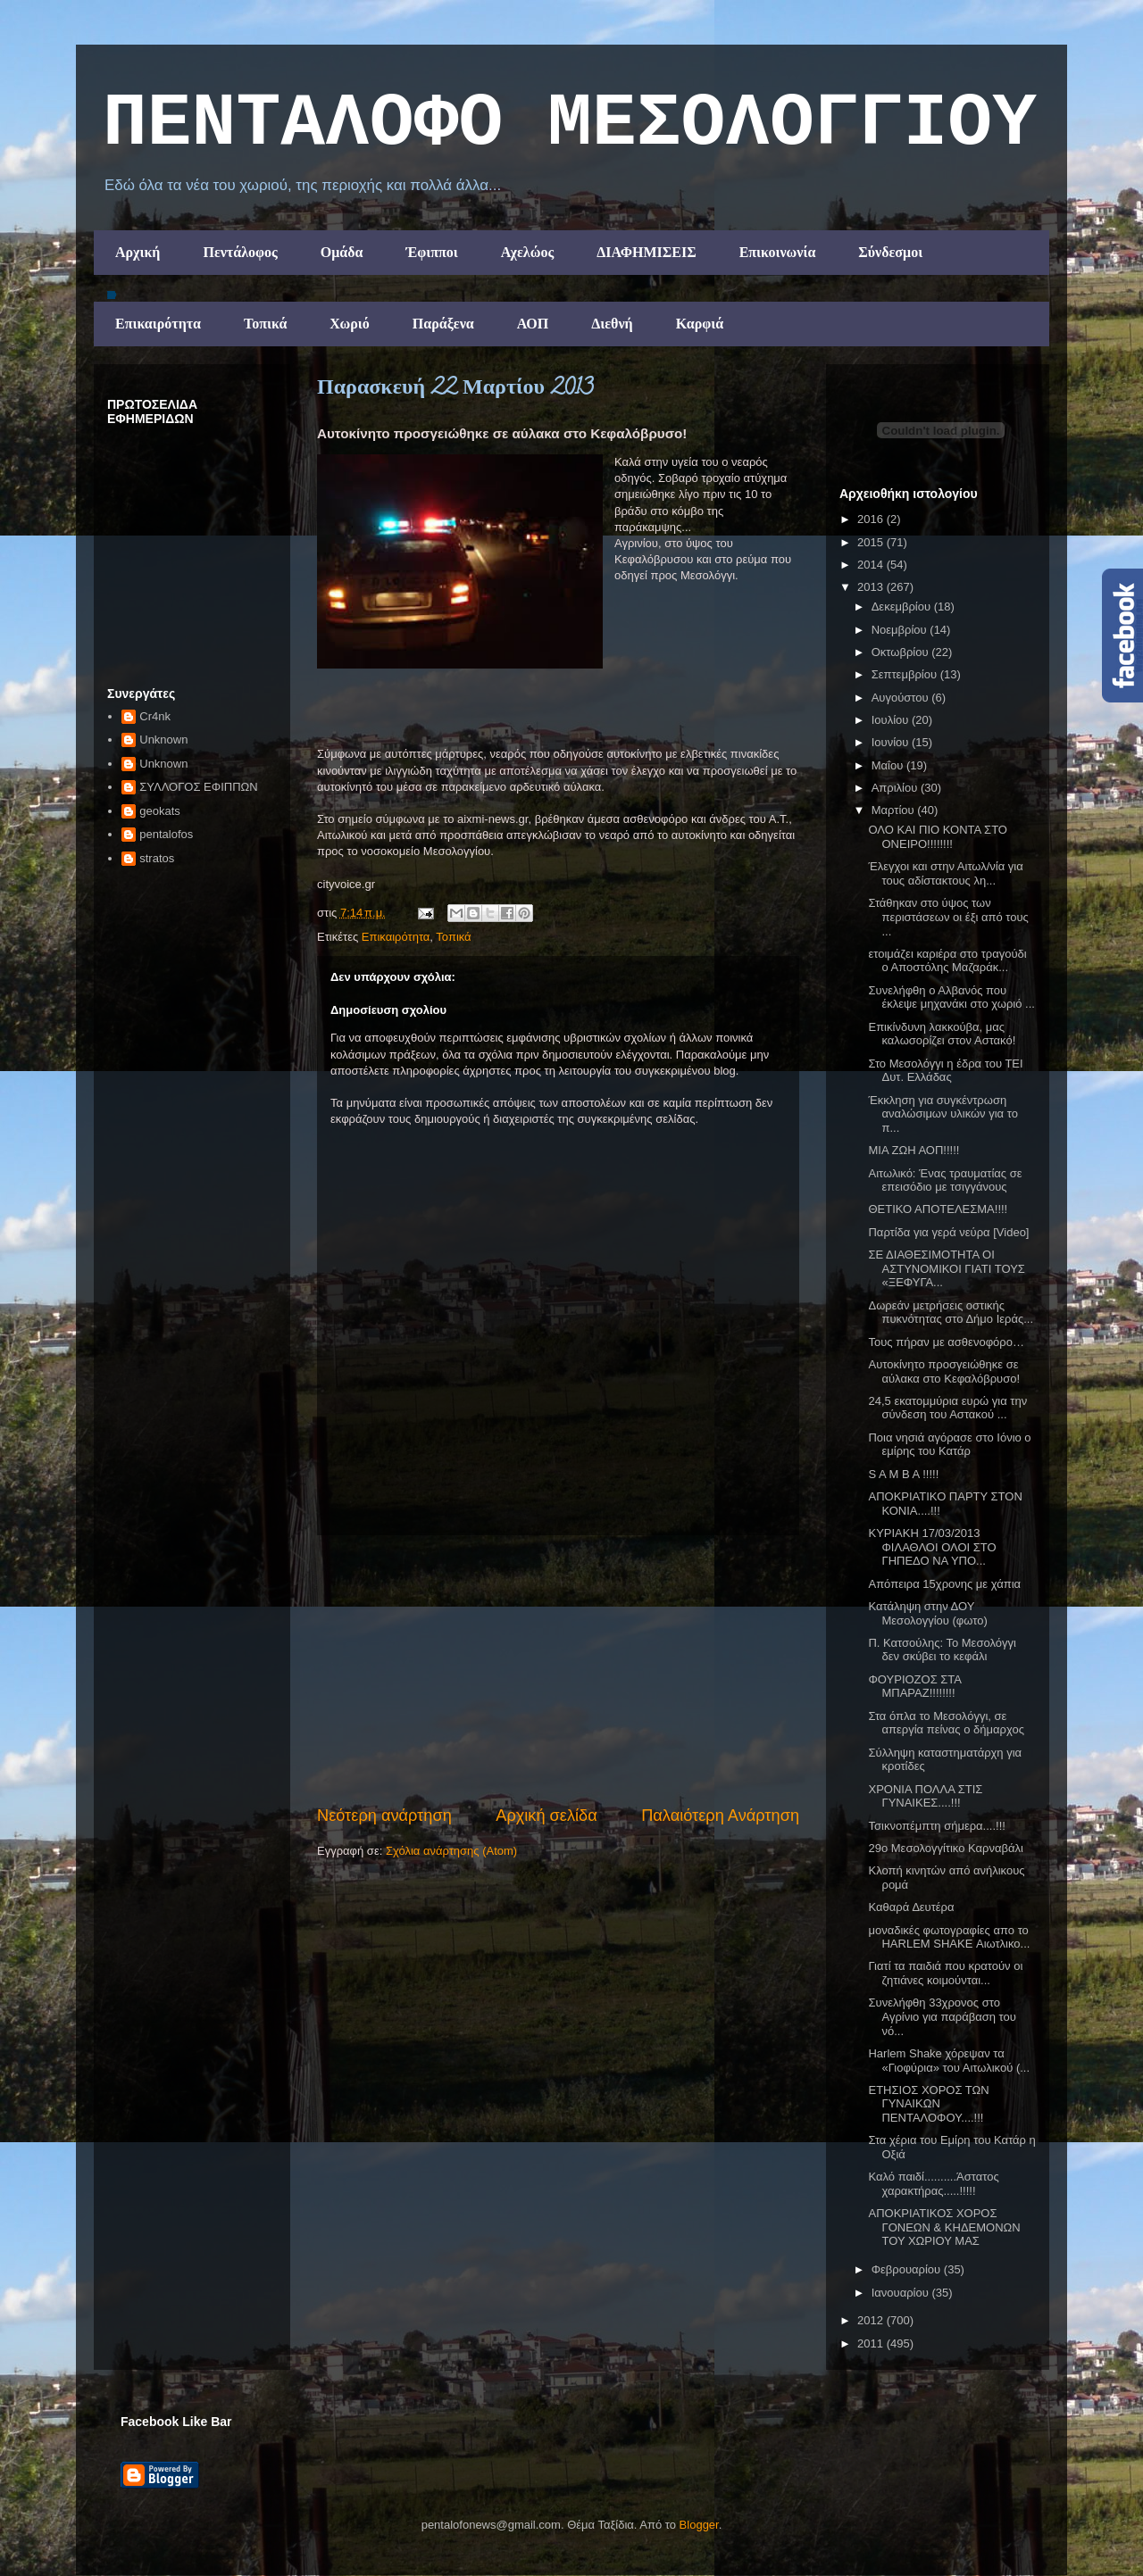  Describe the element at coordinates (546, 1815) in the screenshot. I see `Αρχική σελίδα` at that location.